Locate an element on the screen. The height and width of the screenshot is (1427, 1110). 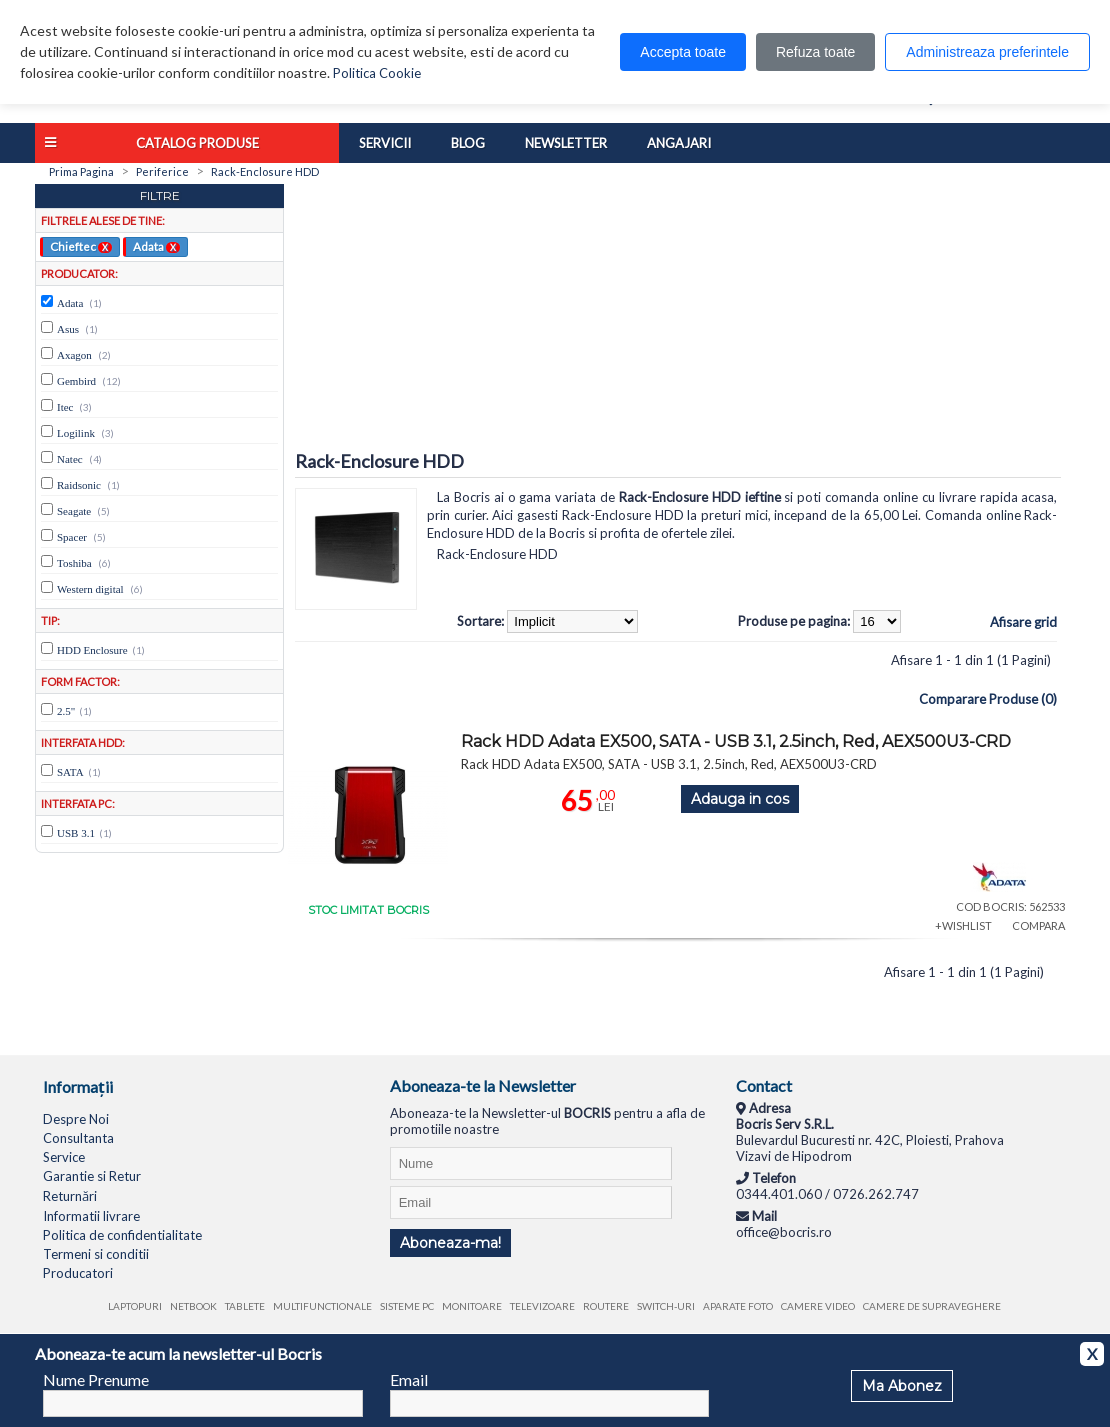
Refuza toate is located at coordinates (815, 52).